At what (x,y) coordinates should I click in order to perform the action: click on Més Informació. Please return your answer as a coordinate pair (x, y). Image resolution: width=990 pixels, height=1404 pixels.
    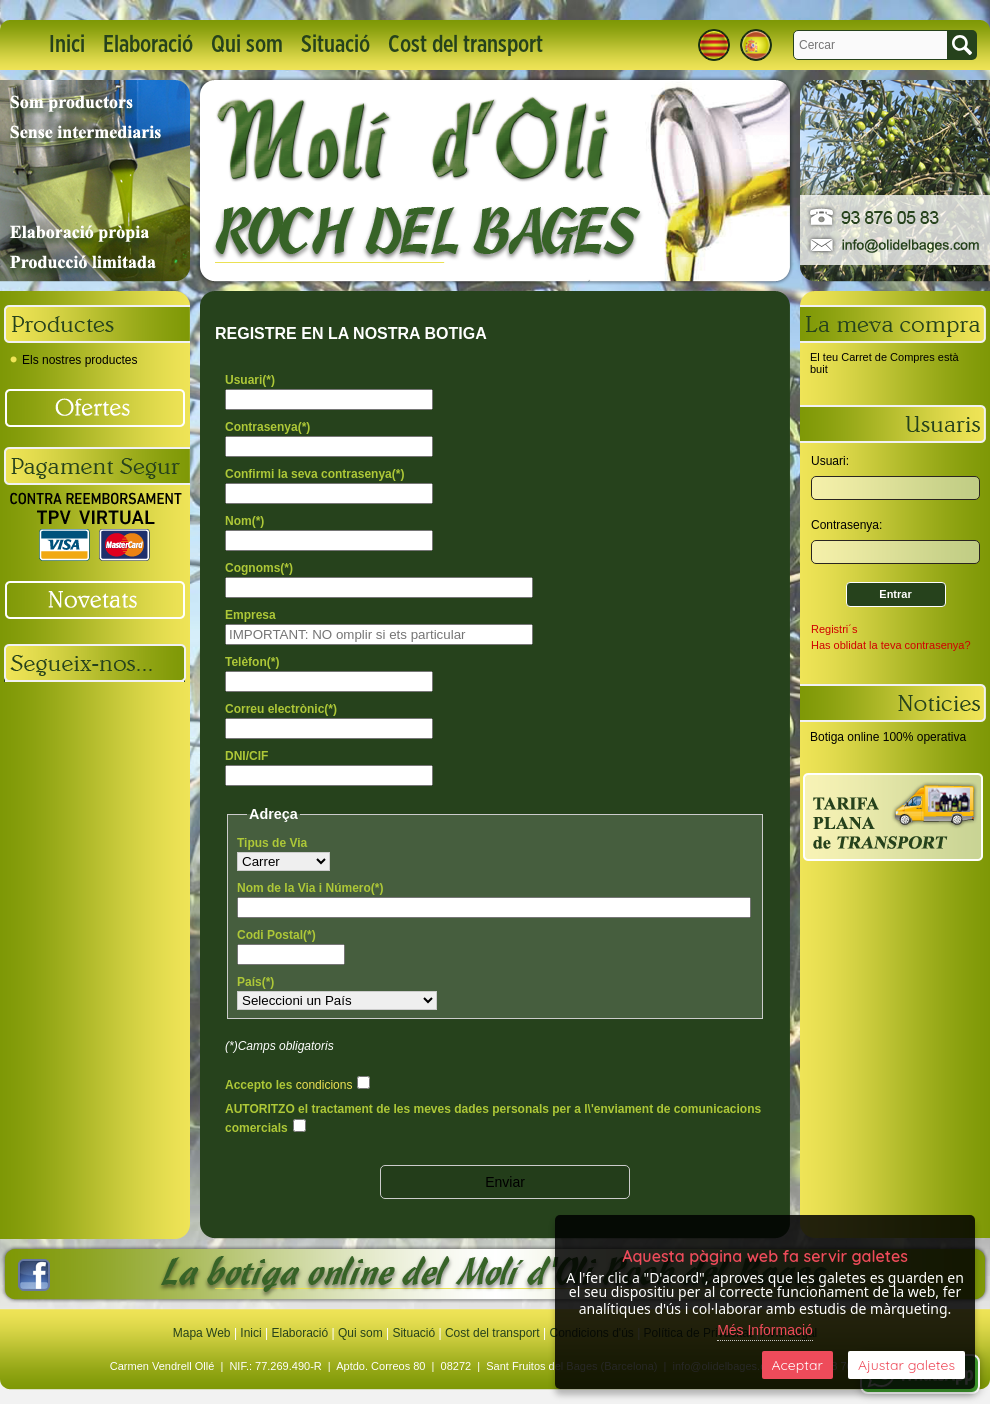
    Looking at the image, I should click on (765, 1330).